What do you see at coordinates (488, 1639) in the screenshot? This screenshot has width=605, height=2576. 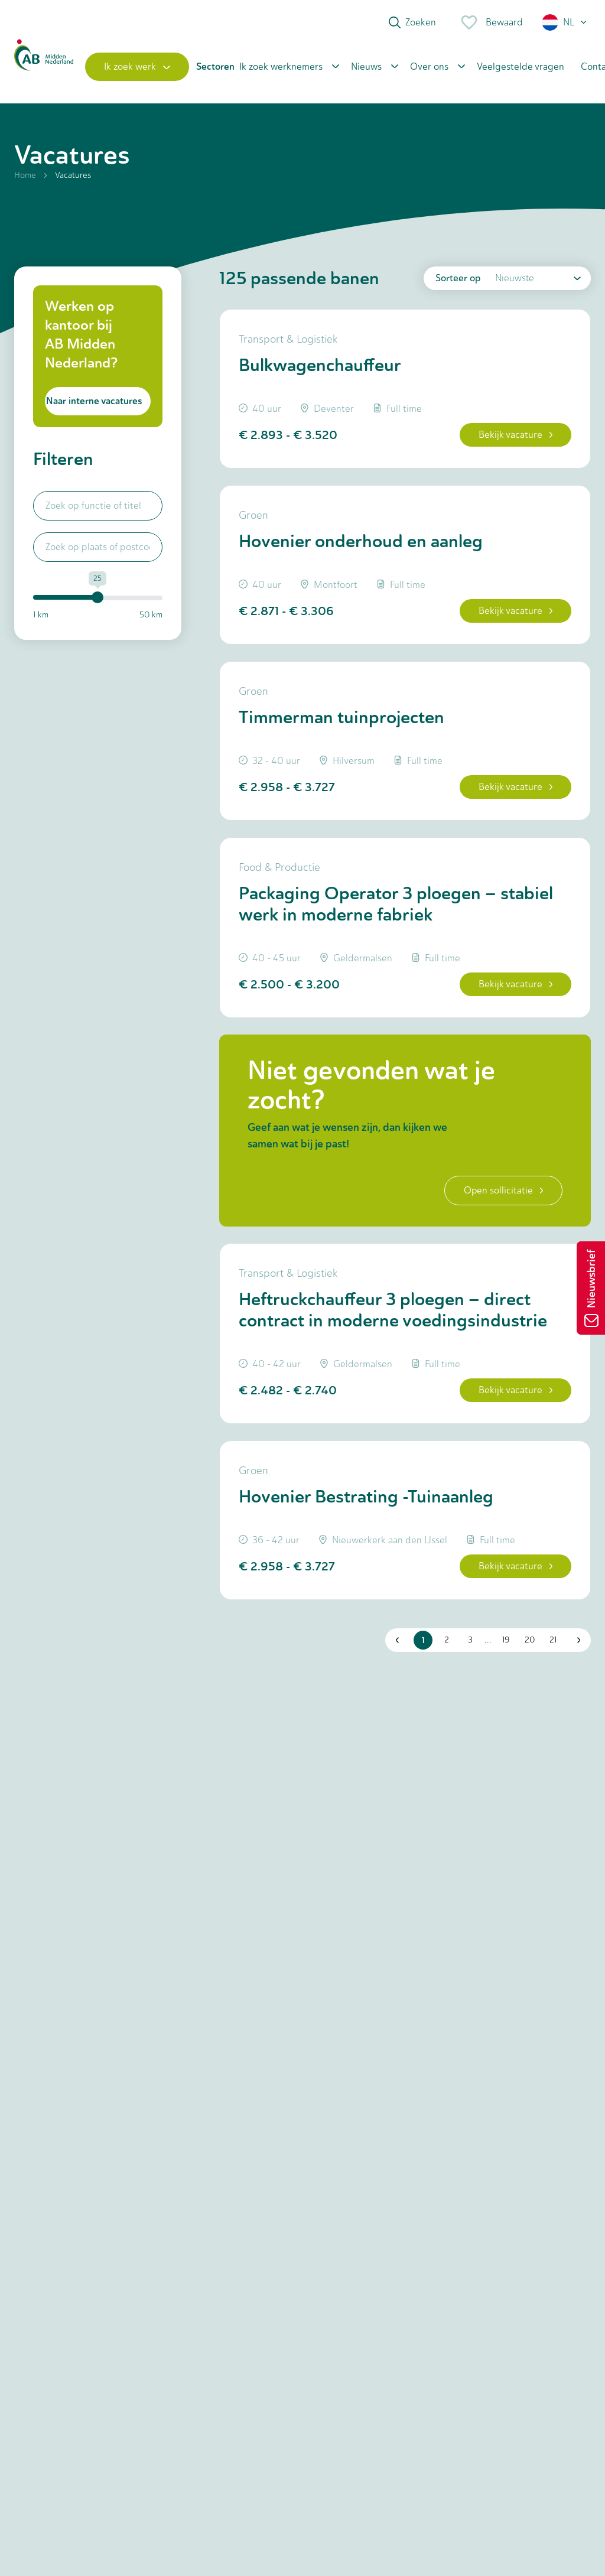 I see `... [button]` at bounding box center [488, 1639].